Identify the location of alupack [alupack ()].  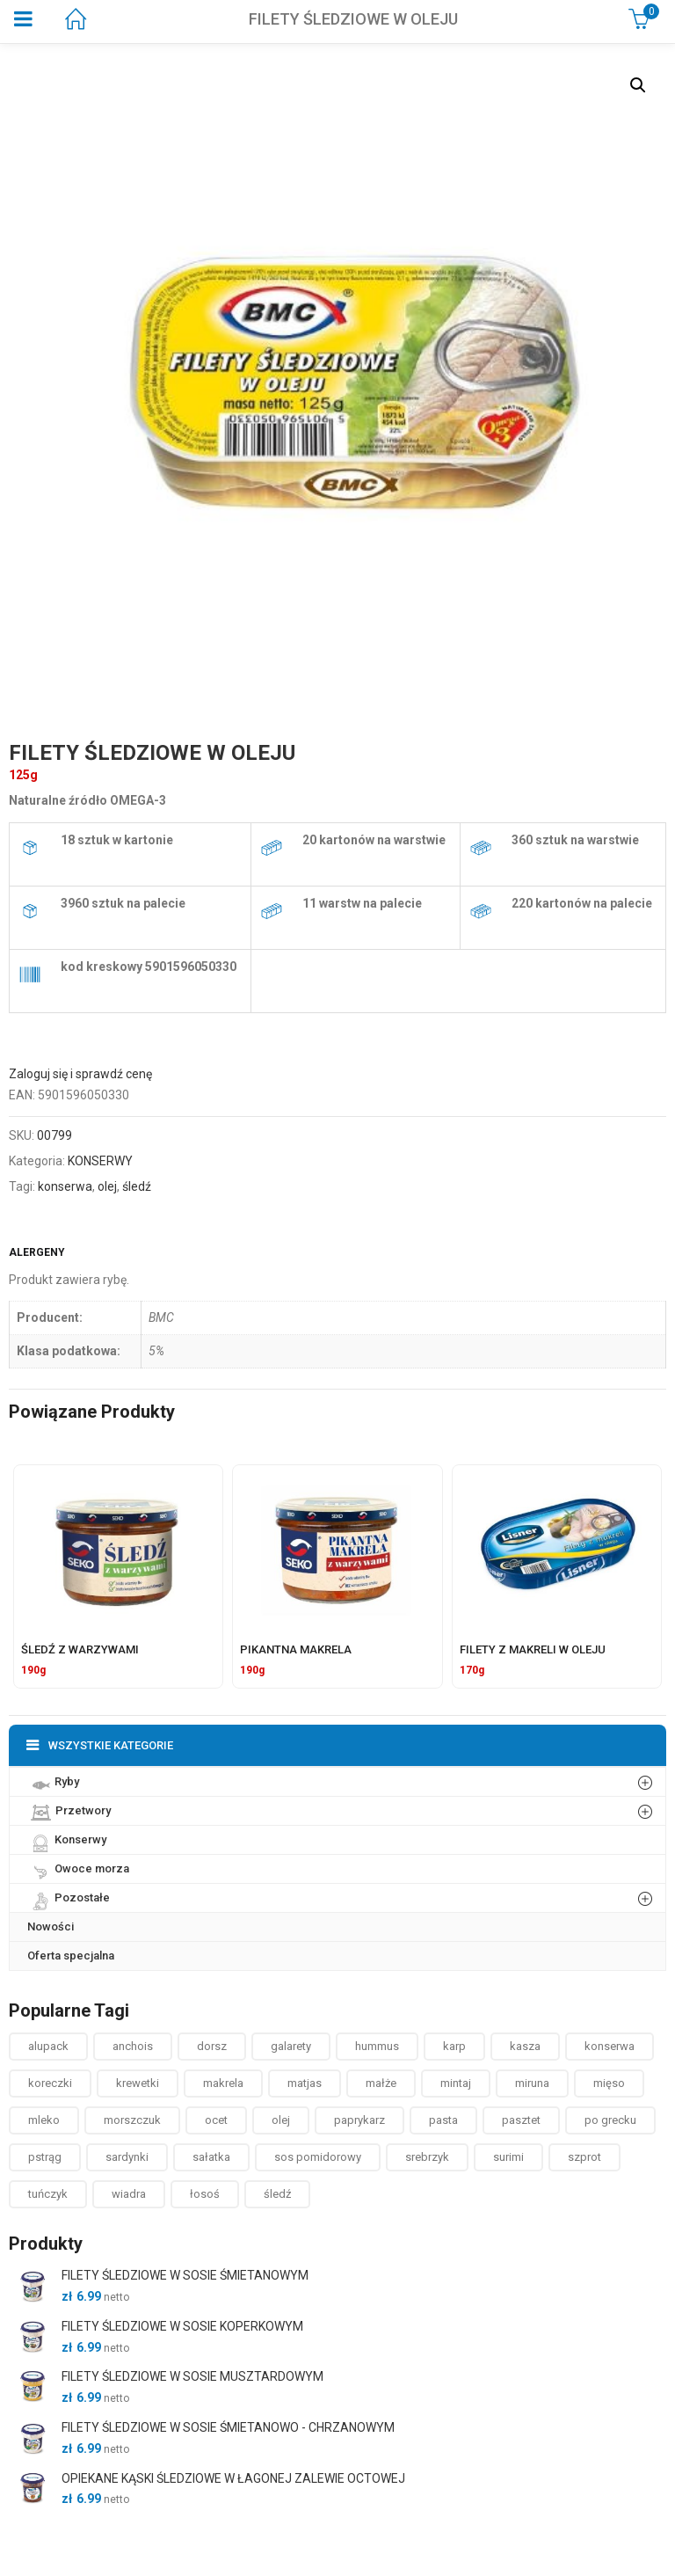
(48, 2046).